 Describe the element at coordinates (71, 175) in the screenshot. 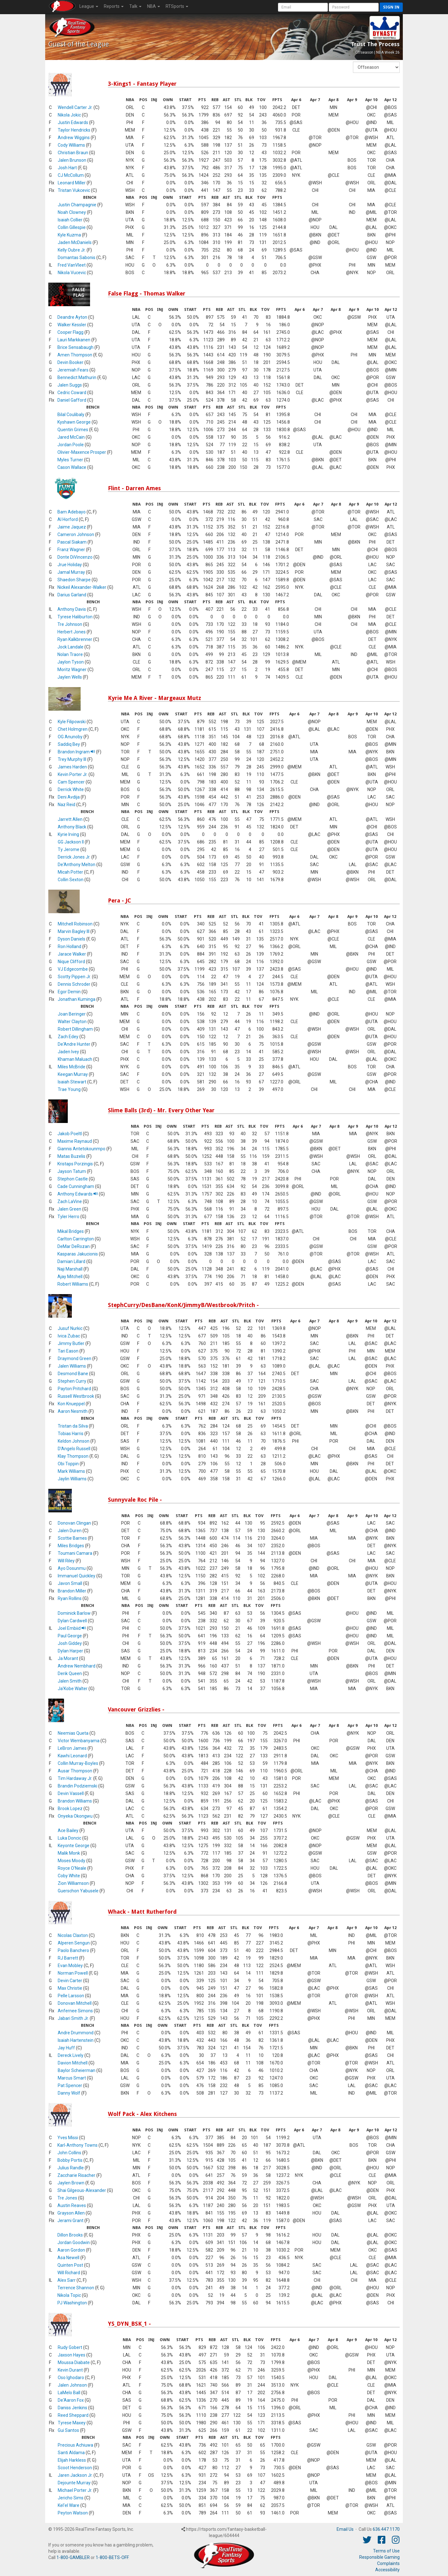

I see `CJ McCollum` at that location.